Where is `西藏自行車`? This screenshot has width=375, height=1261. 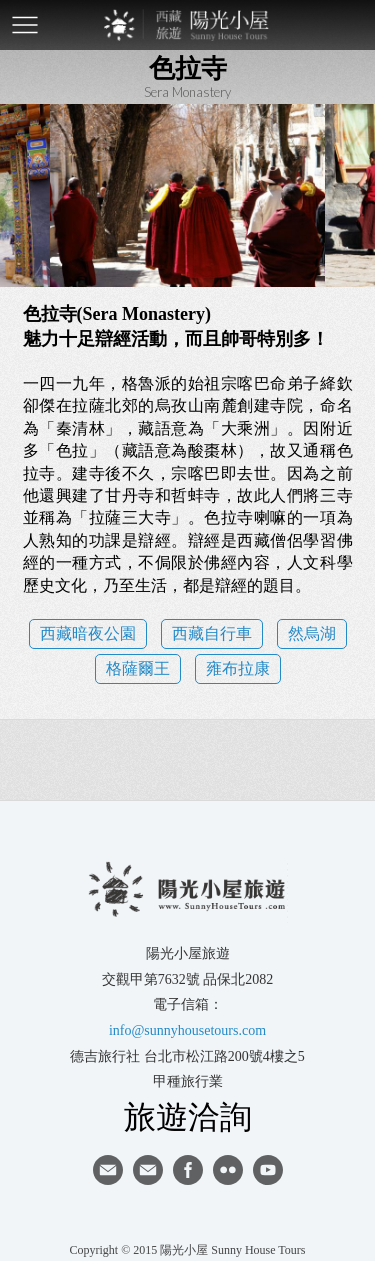
西藏自行車 is located at coordinates (212, 633).